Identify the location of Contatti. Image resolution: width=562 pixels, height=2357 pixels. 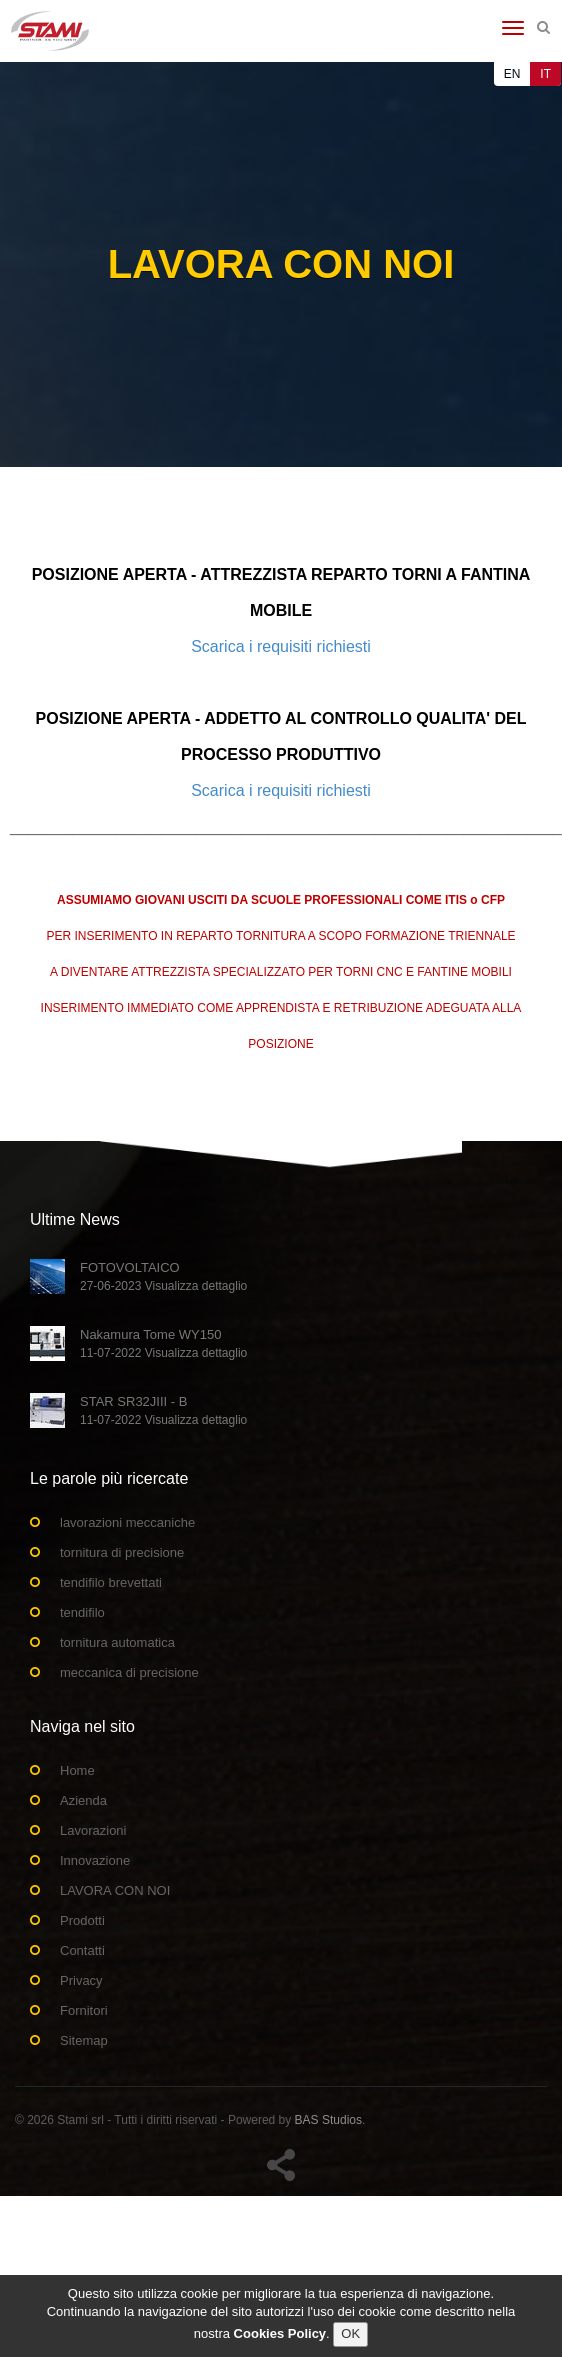
(82, 1950).